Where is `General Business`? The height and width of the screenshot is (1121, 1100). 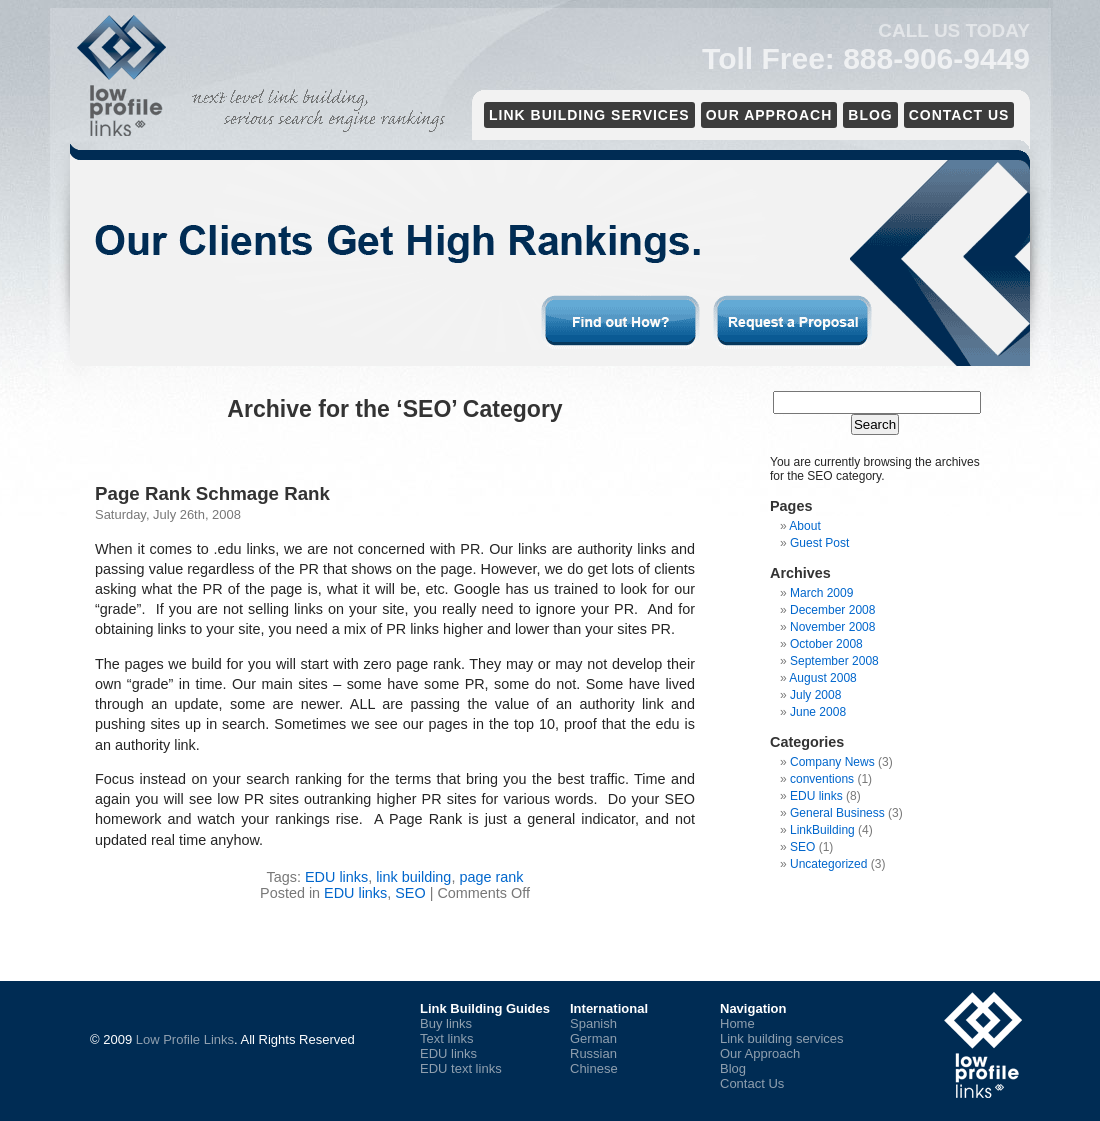
General Business is located at coordinates (837, 813).